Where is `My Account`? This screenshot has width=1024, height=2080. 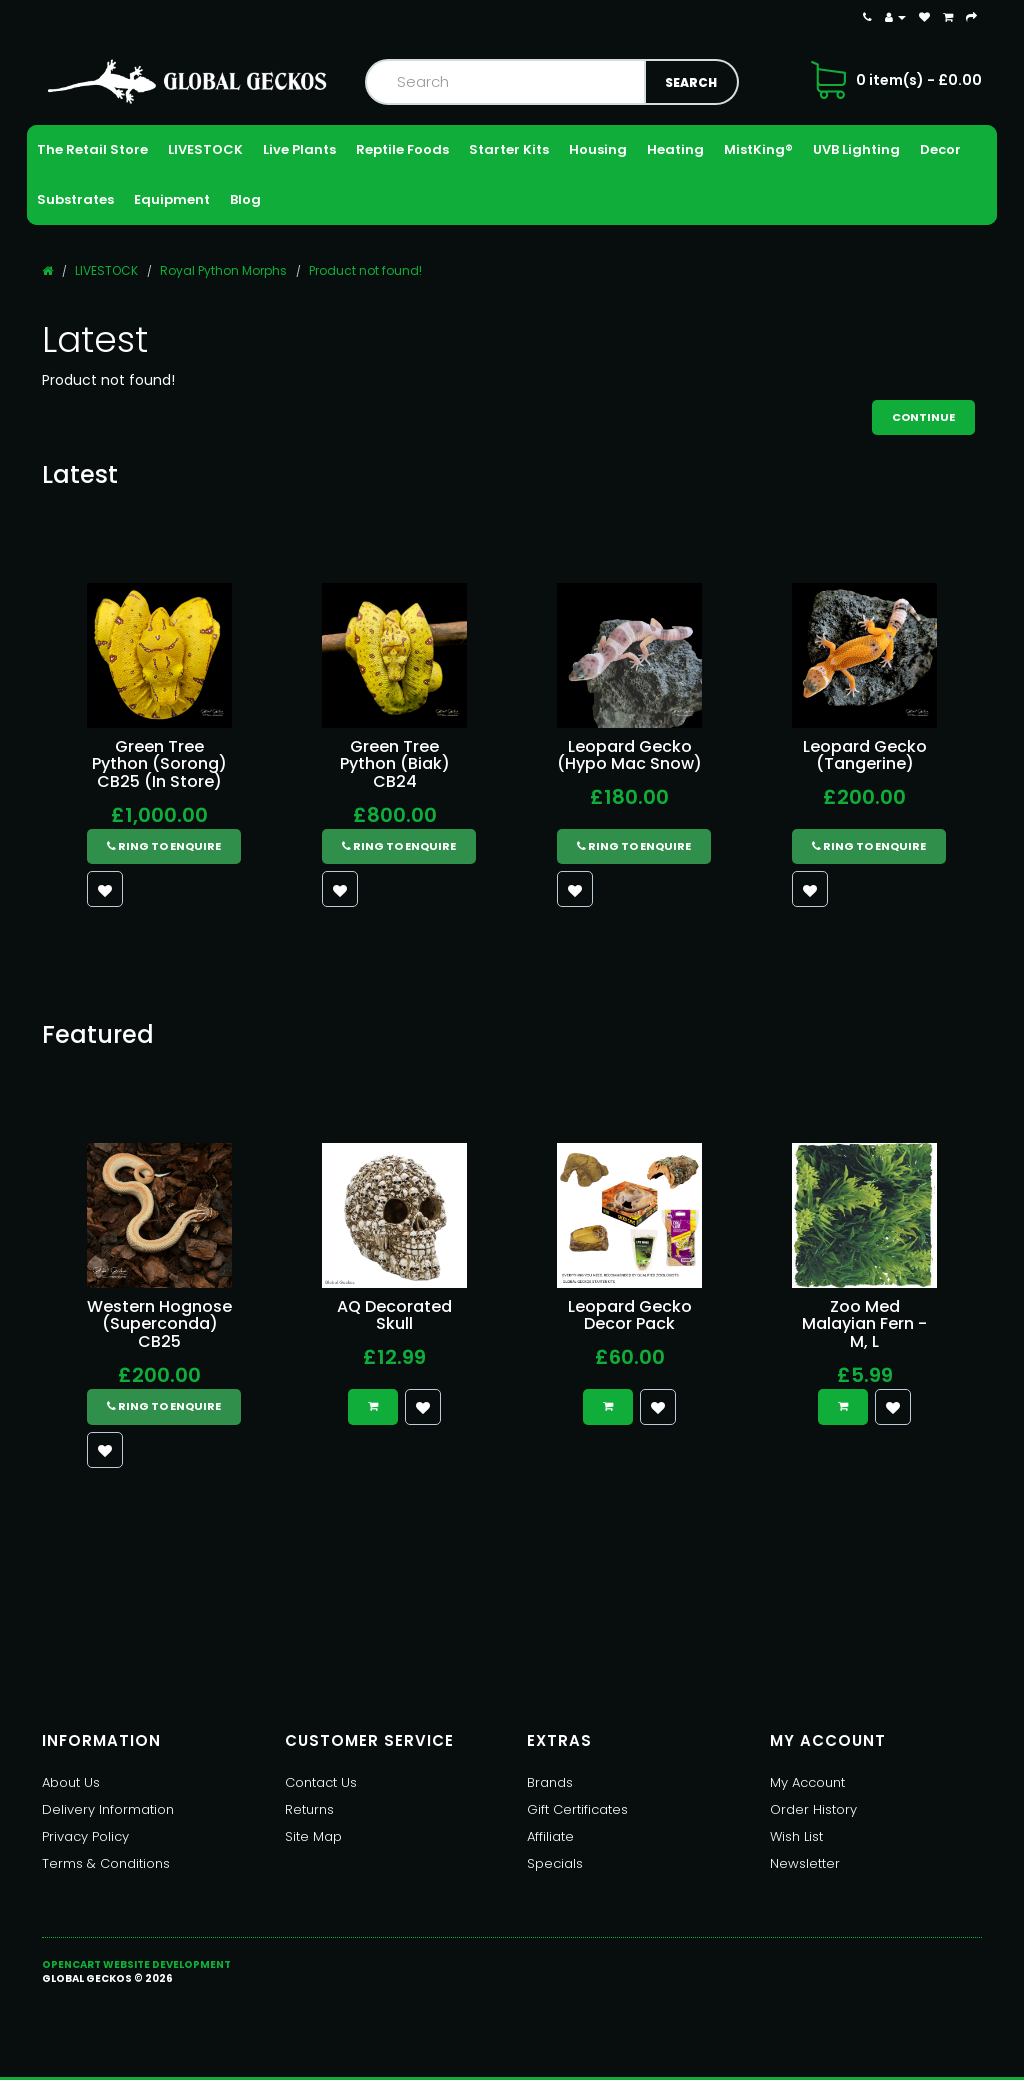 My Account is located at coordinates (807, 1782).